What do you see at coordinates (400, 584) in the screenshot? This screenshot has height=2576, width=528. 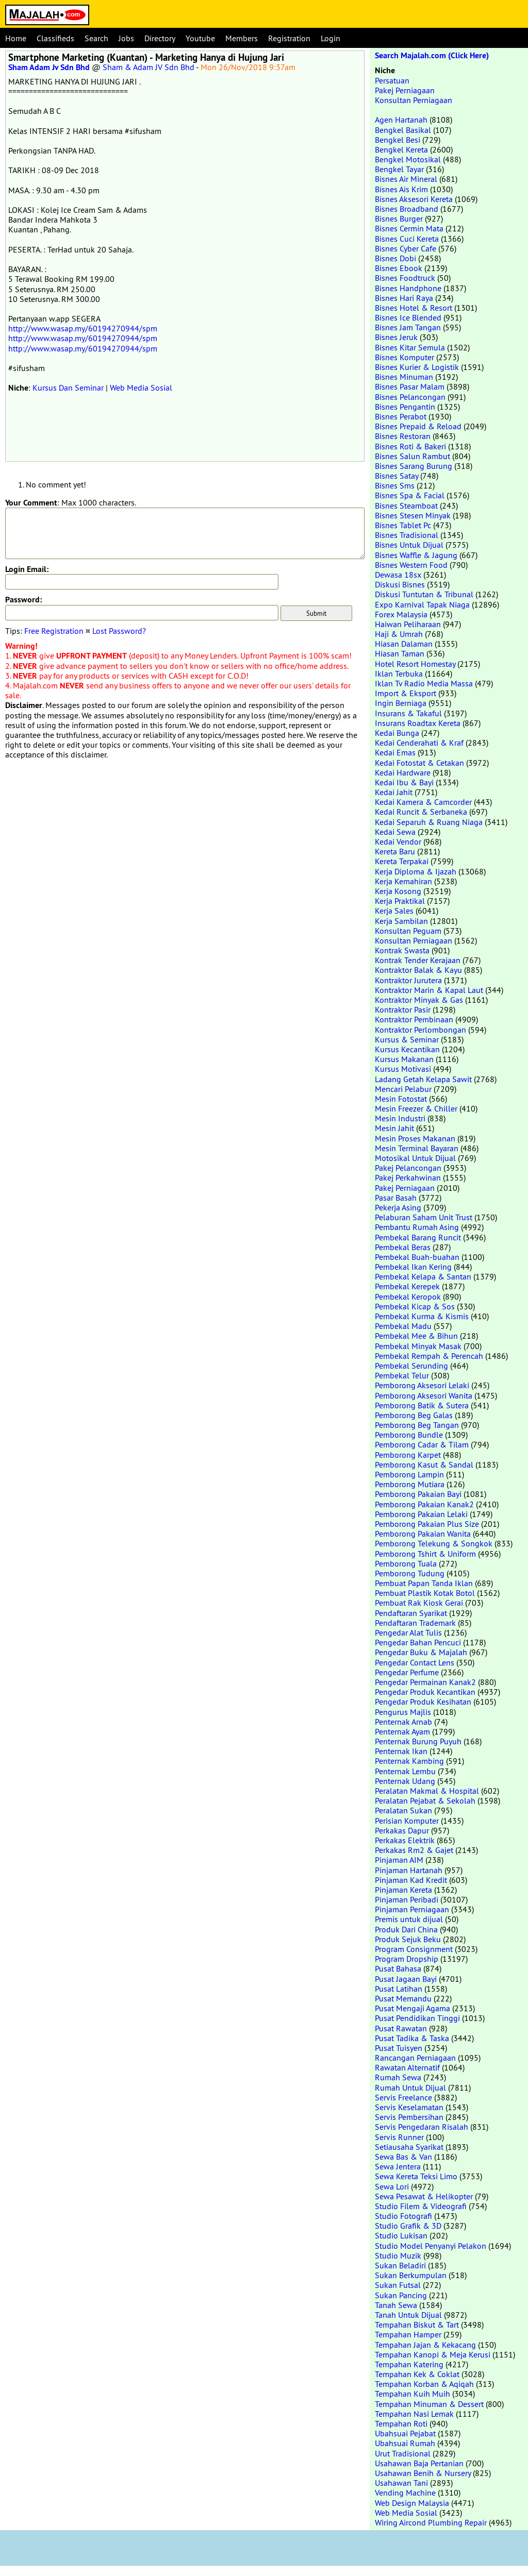 I see `Diskusi Bisnes` at bounding box center [400, 584].